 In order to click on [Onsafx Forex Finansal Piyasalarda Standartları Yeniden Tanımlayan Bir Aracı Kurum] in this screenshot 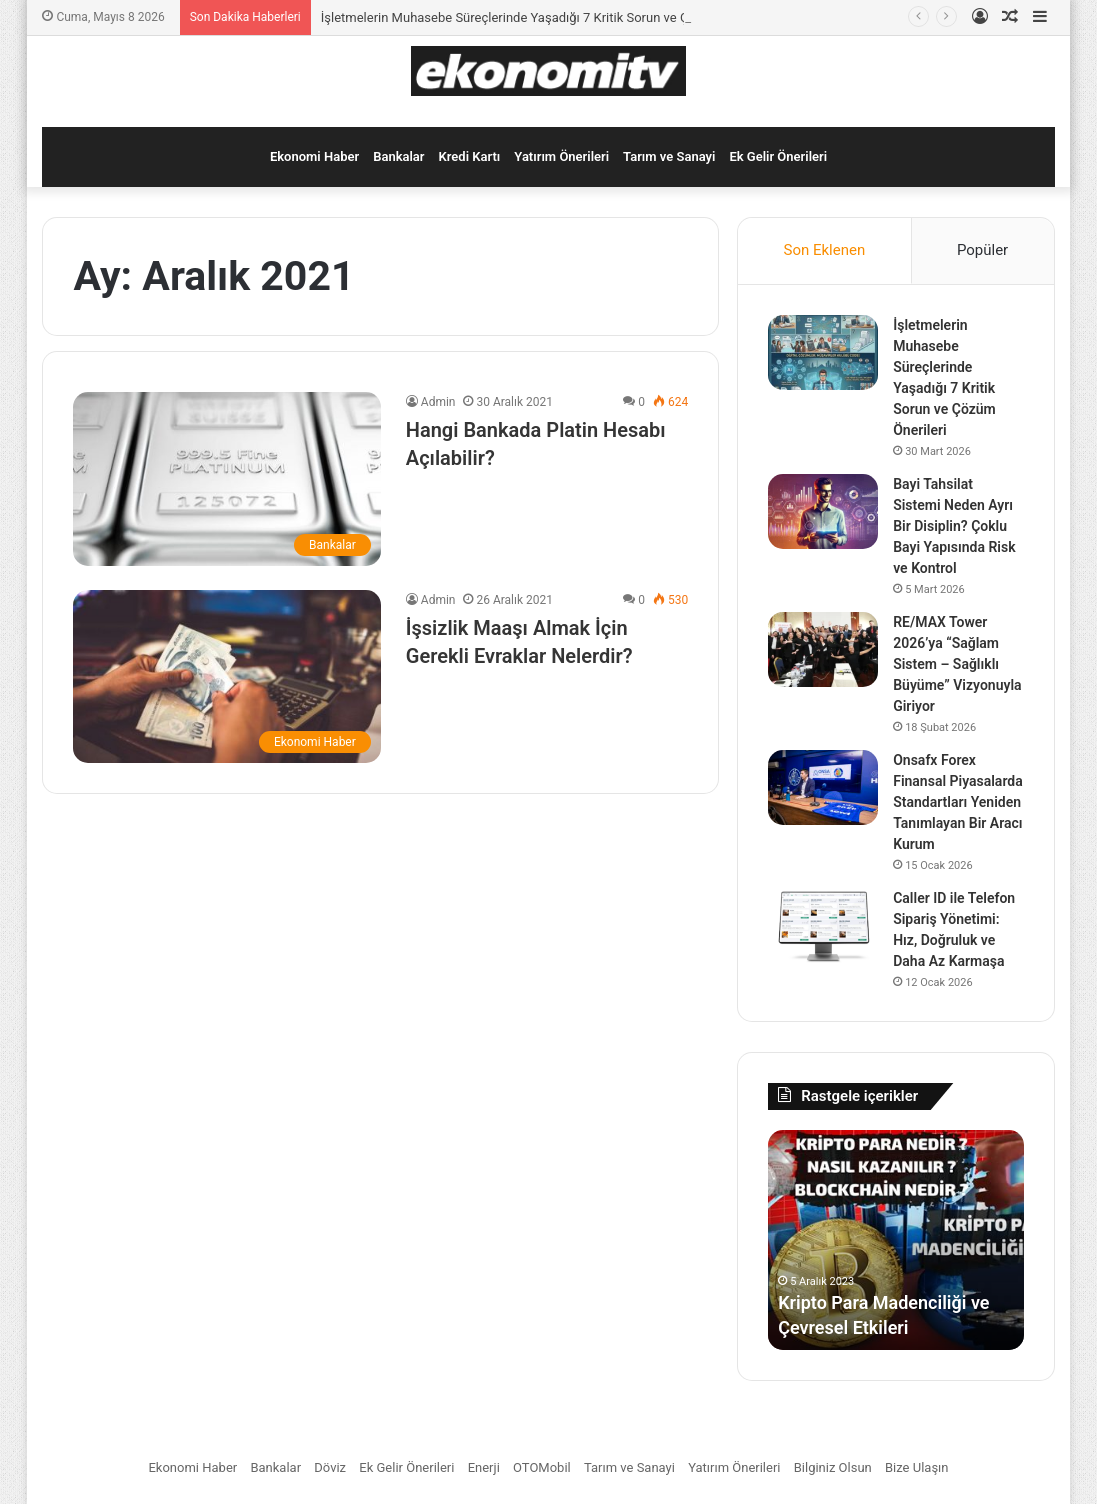, I will do `click(823, 787)`.